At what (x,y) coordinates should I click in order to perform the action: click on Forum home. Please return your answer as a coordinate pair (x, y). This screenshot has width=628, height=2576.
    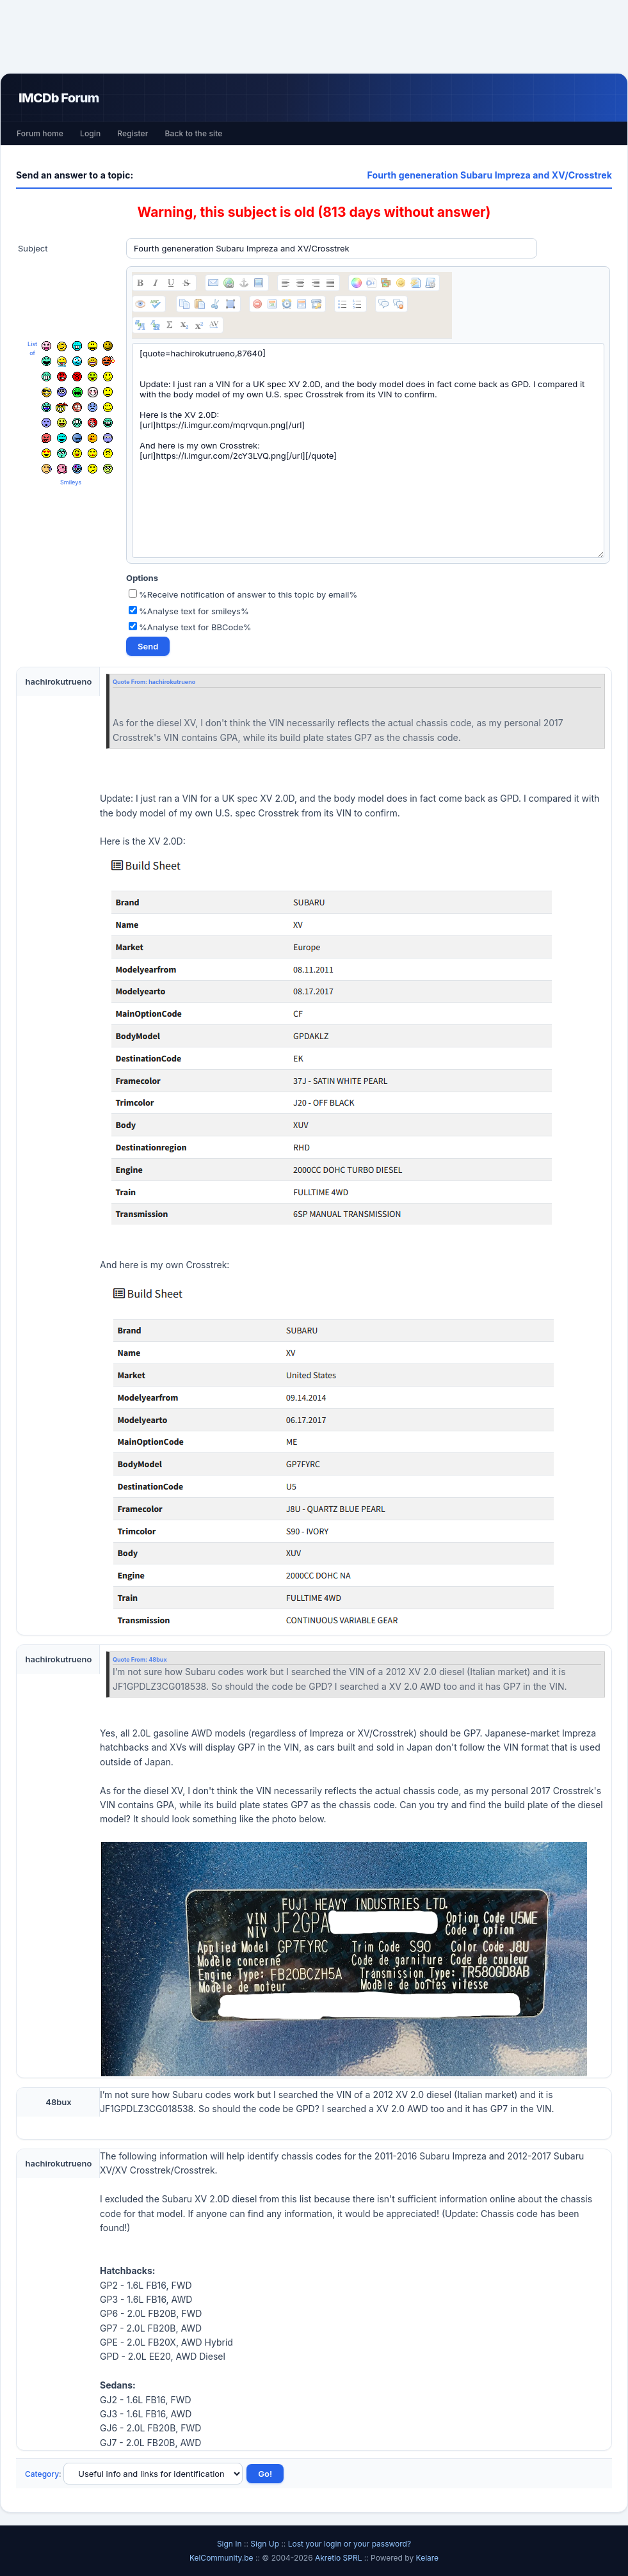
    Looking at the image, I should click on (40, 133).